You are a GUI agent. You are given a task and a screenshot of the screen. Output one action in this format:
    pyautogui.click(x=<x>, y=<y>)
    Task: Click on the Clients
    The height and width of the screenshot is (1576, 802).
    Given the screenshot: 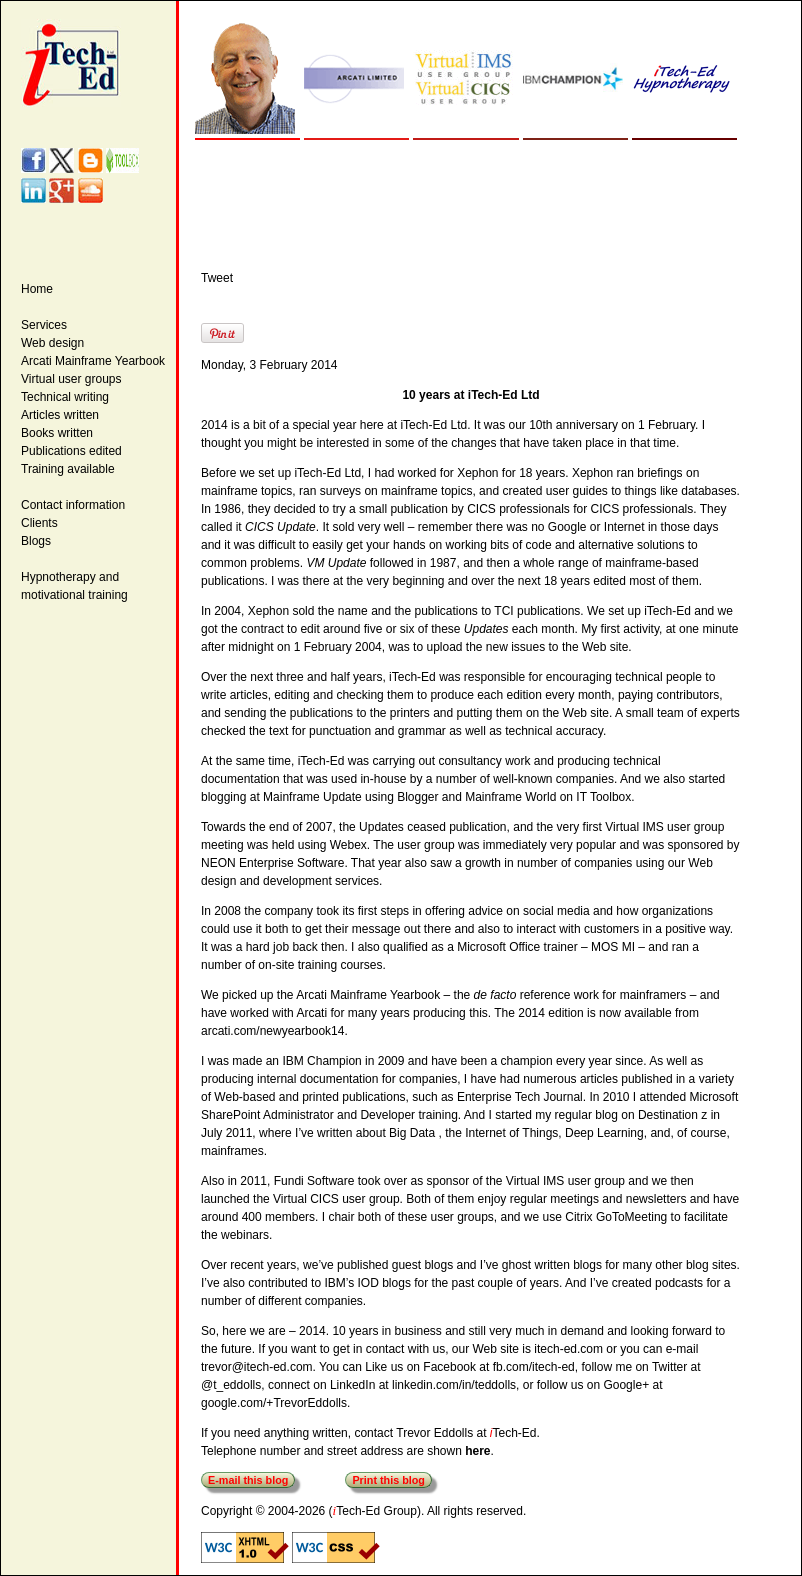 What is the action you would take?
    pyautogui.click(x=39, y=523)
    